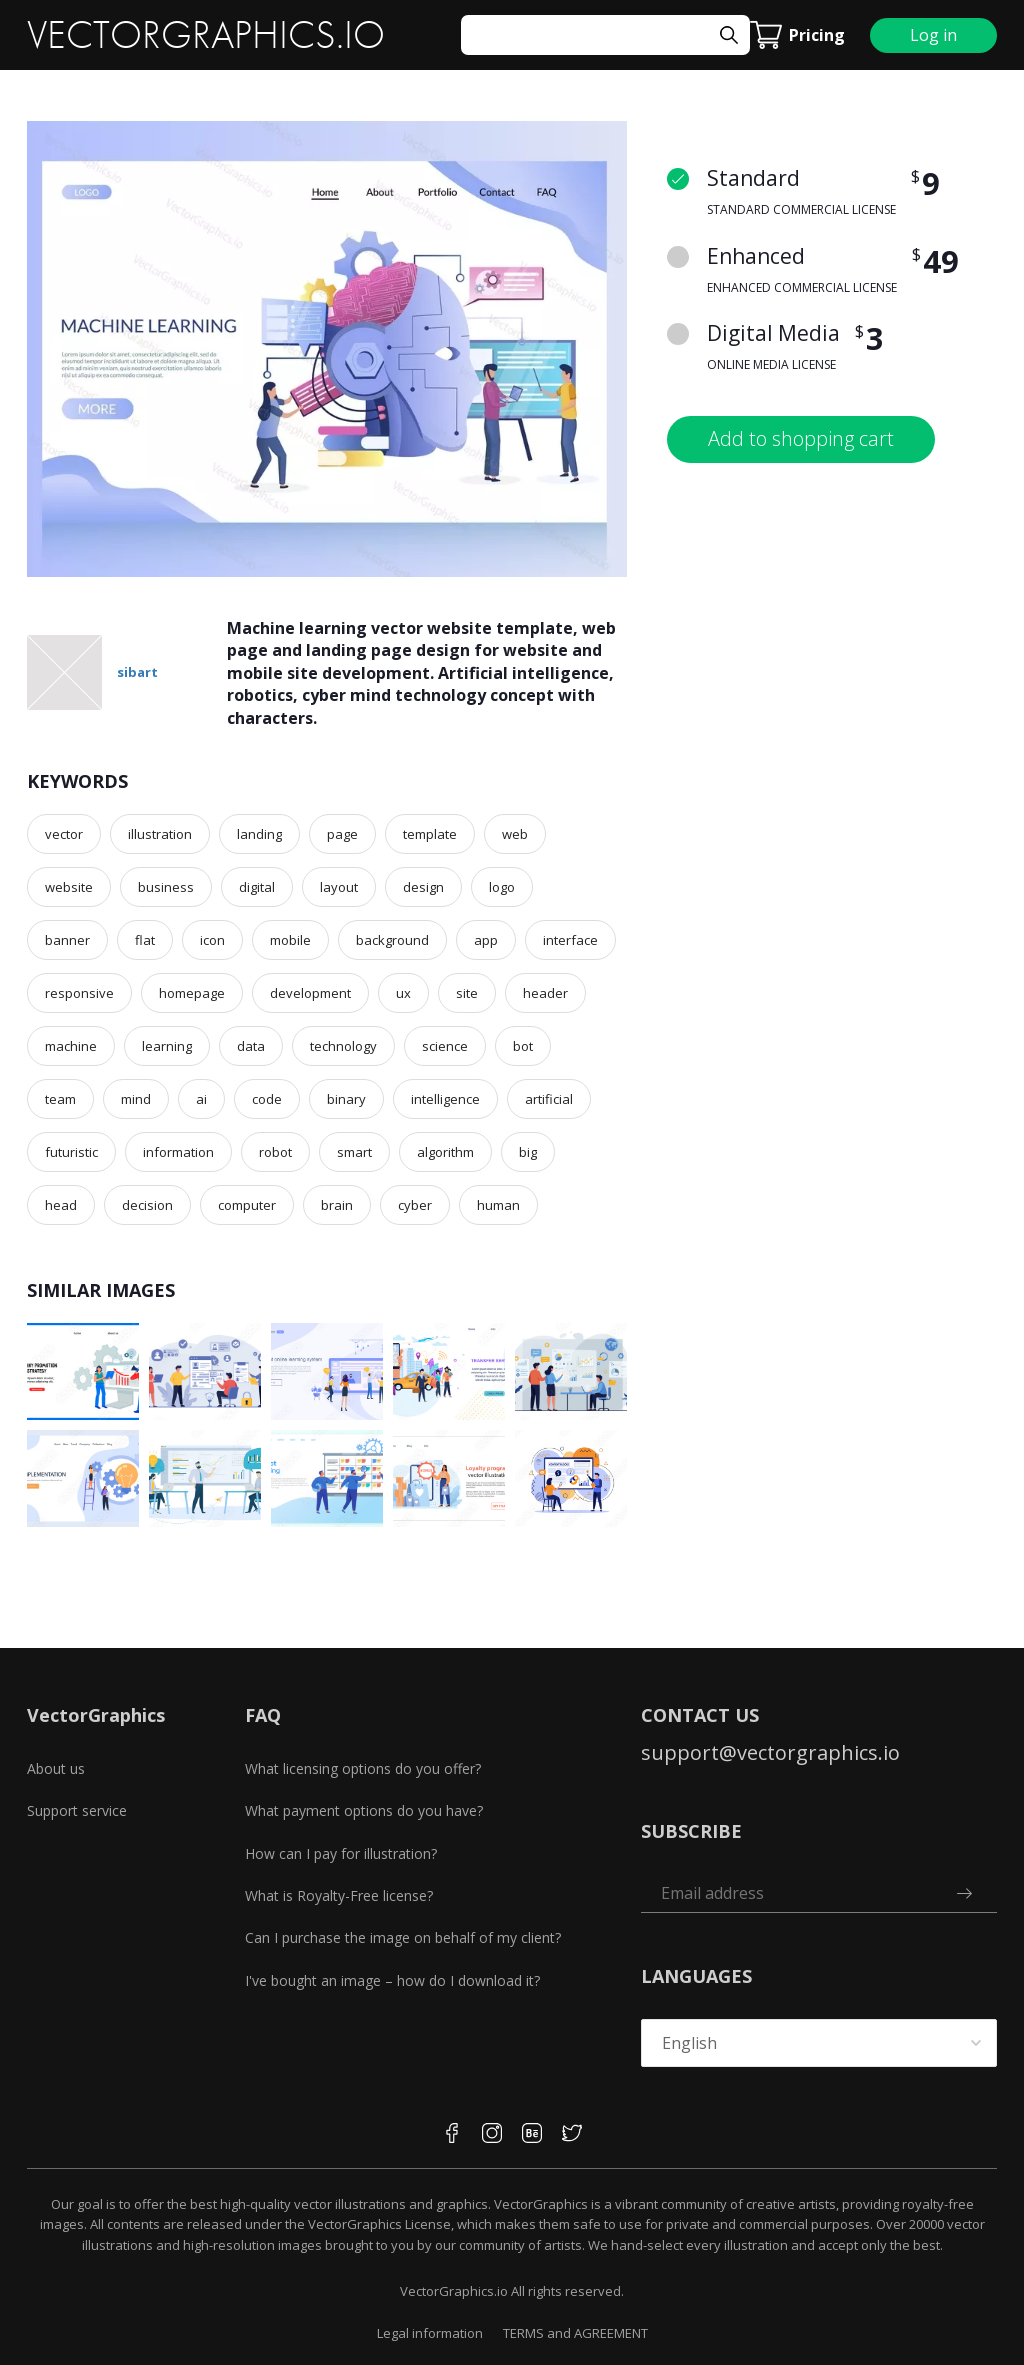 Image resolution: width=1024 pixels, height=2365 pixels. What do you see at coordinates (259, 834) in the screenshot?
I see `landing` at bounding box center [259, 834].